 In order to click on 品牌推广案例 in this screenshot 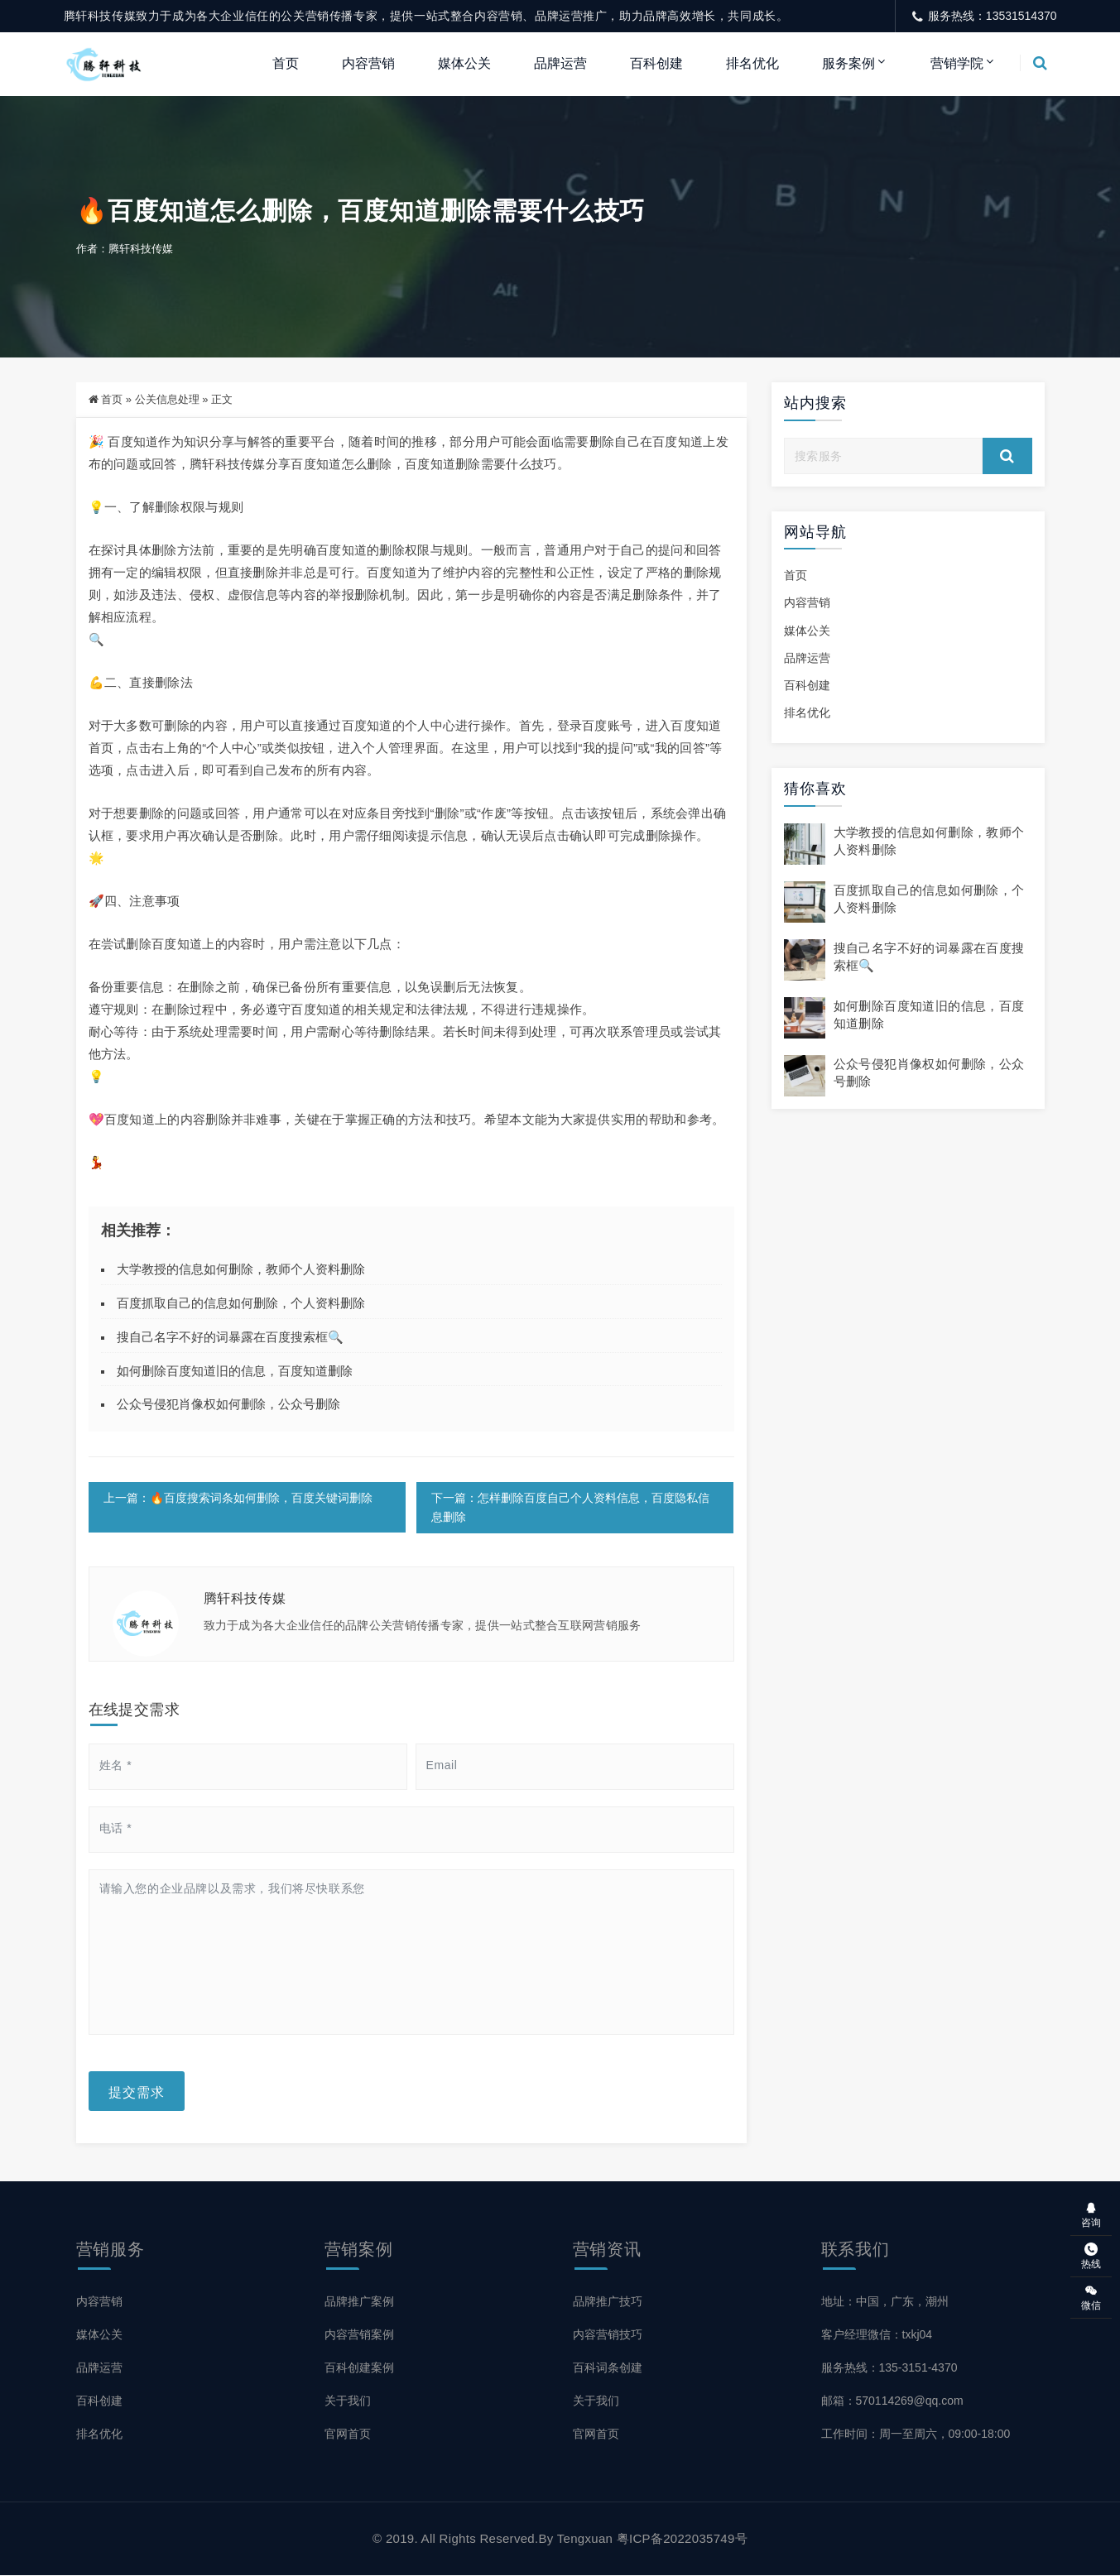, I will do `click(359, 2302)`.